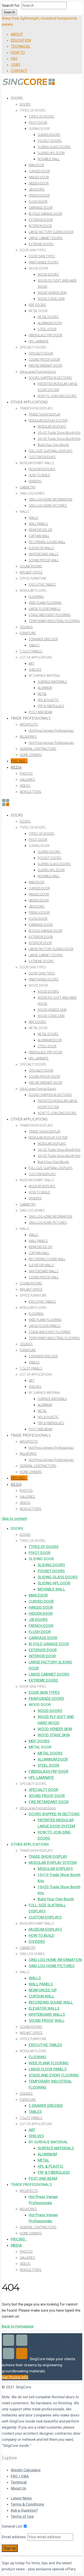  Describe the element at coordinates (58, 1577) in the screenshot. I see `SLIDING GLASS DOORS` at that location.